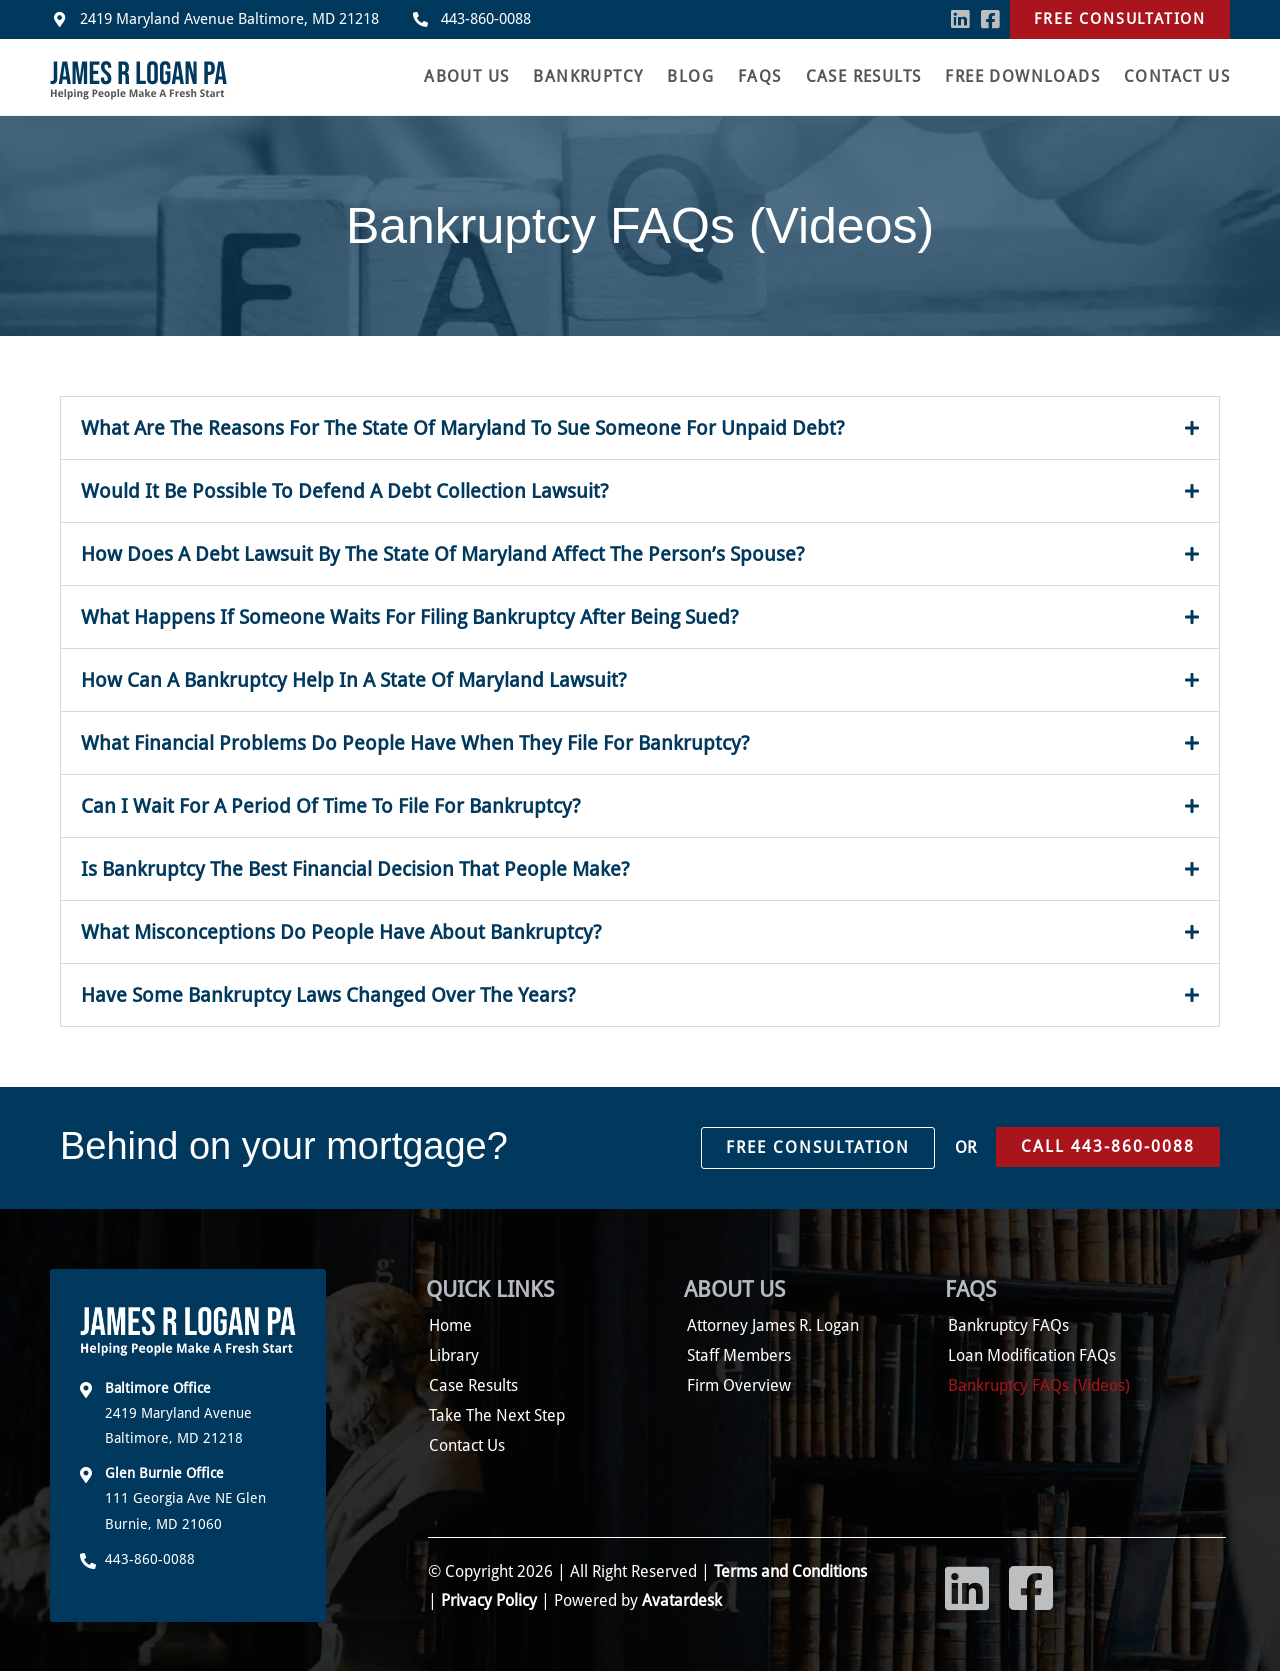 The image size is (1280, 1671). I want to click on Staff Members, so click(739, 1355).